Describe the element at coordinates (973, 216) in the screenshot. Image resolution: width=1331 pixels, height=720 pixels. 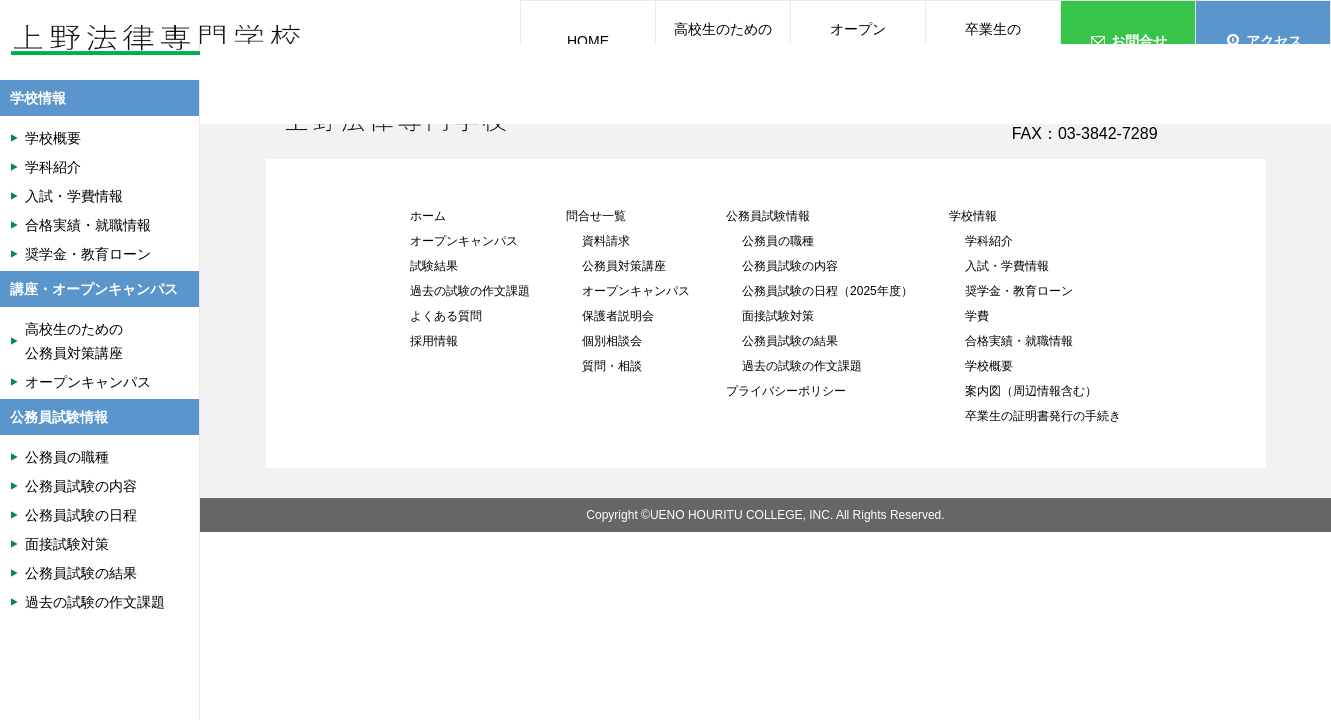
I see `学校情報` at that location.